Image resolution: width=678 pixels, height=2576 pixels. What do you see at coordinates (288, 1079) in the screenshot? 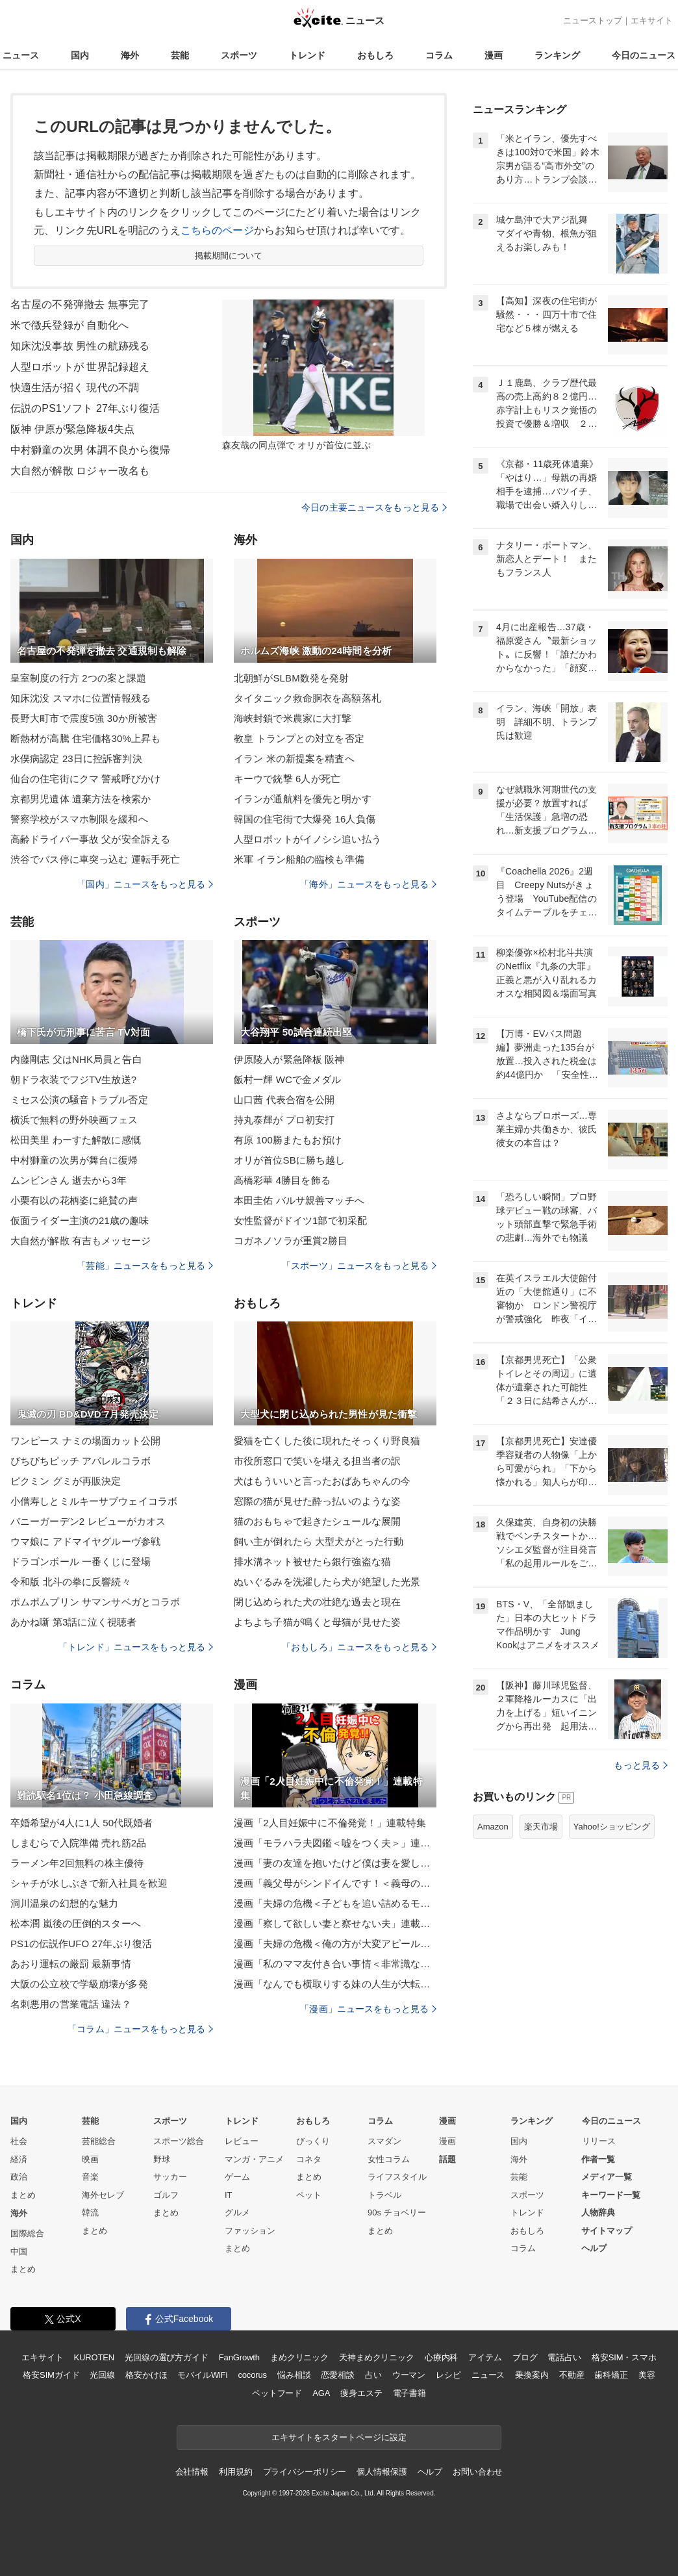
I see `飯村一輝 WCで金メダル` at bounding box center [288, 1079].